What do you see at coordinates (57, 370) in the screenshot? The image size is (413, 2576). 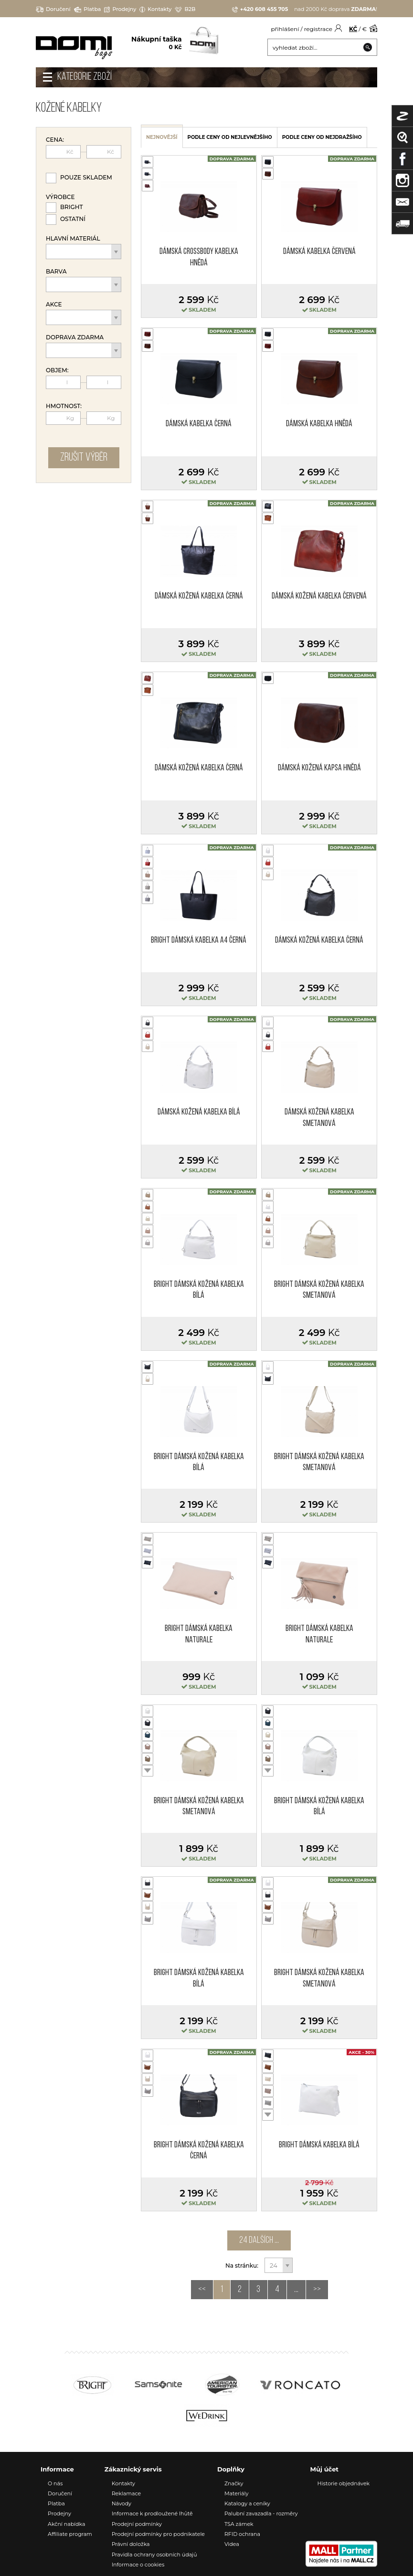 I see `Objem:` at bounding box center [57, 370].